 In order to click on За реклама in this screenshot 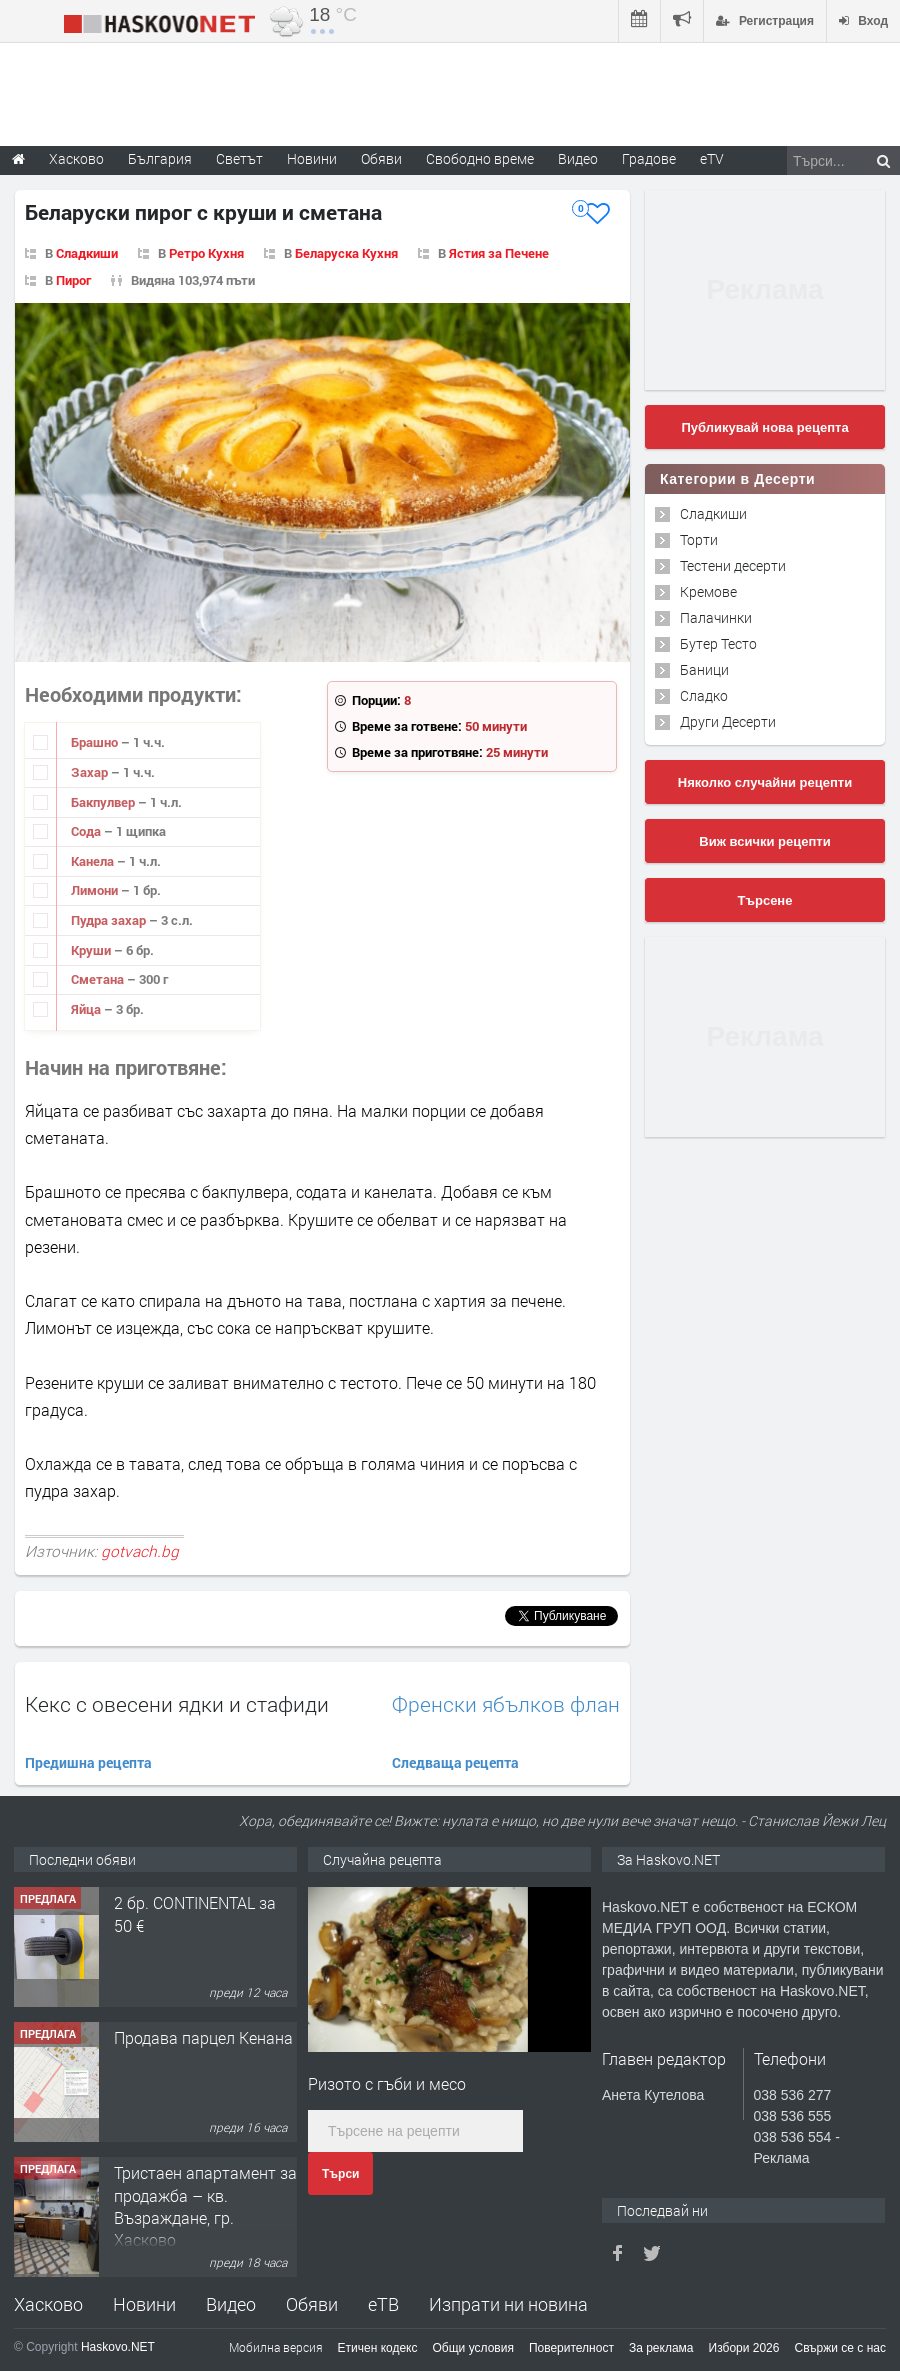, I will do `click(661, 2348)`.